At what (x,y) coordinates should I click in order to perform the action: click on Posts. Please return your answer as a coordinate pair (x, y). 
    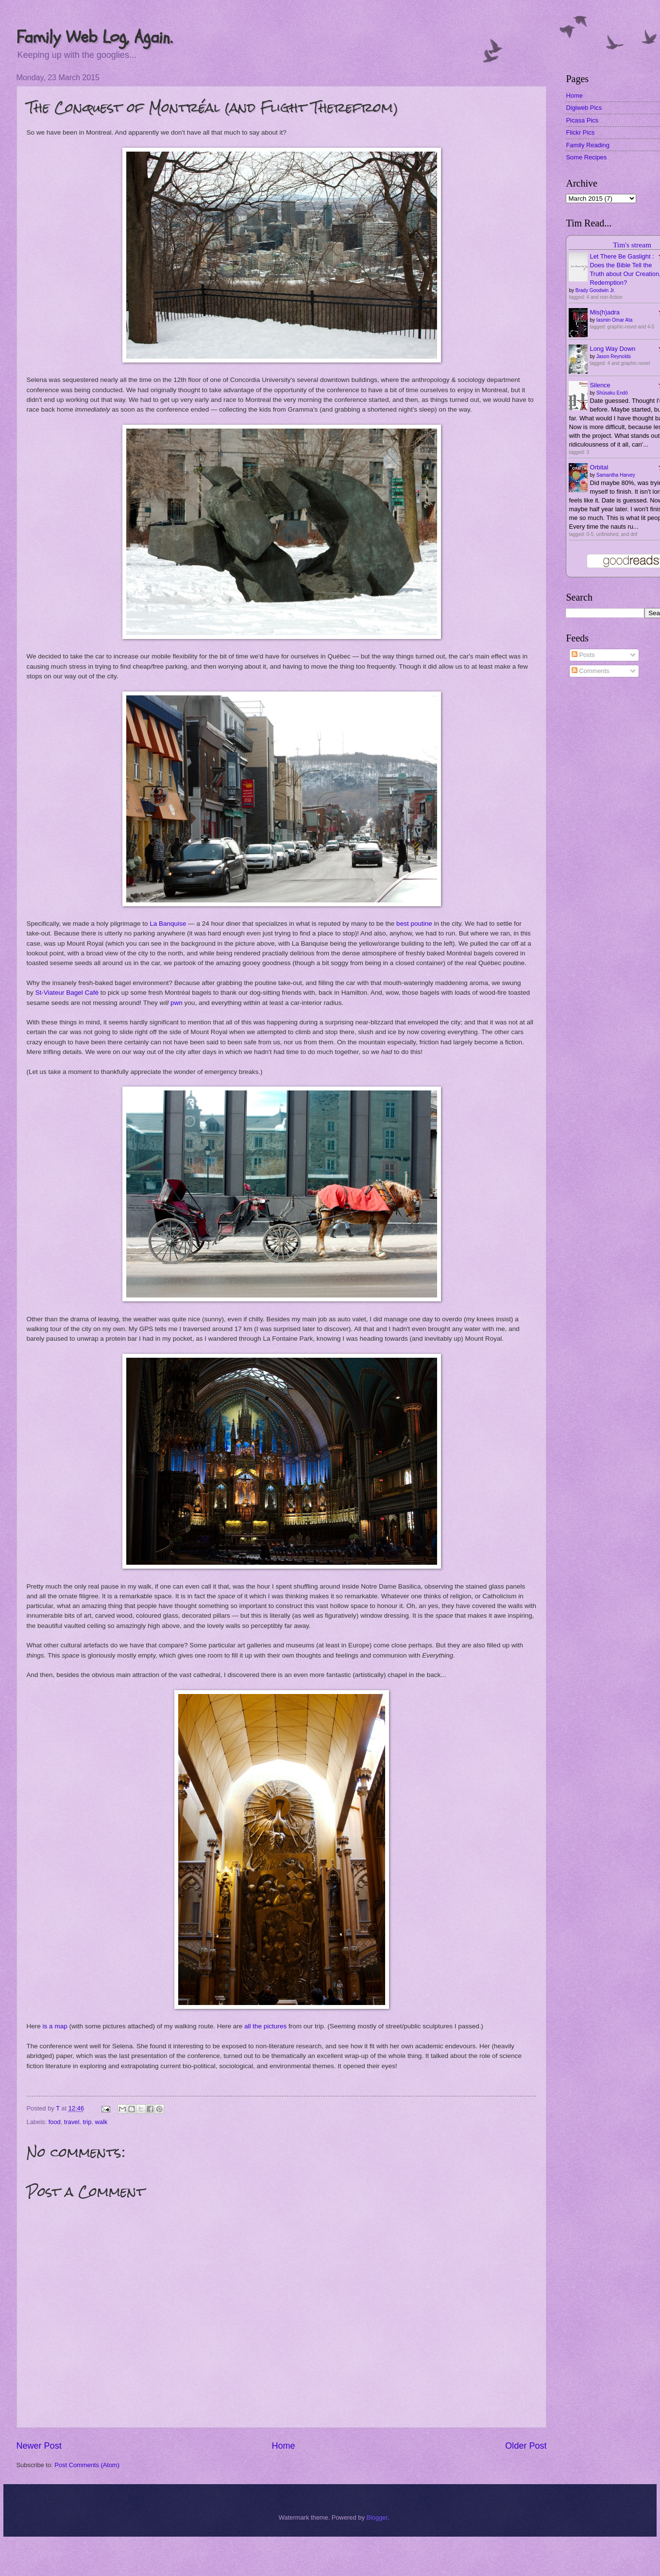
    Looking at the image, I should click on (583, 654).